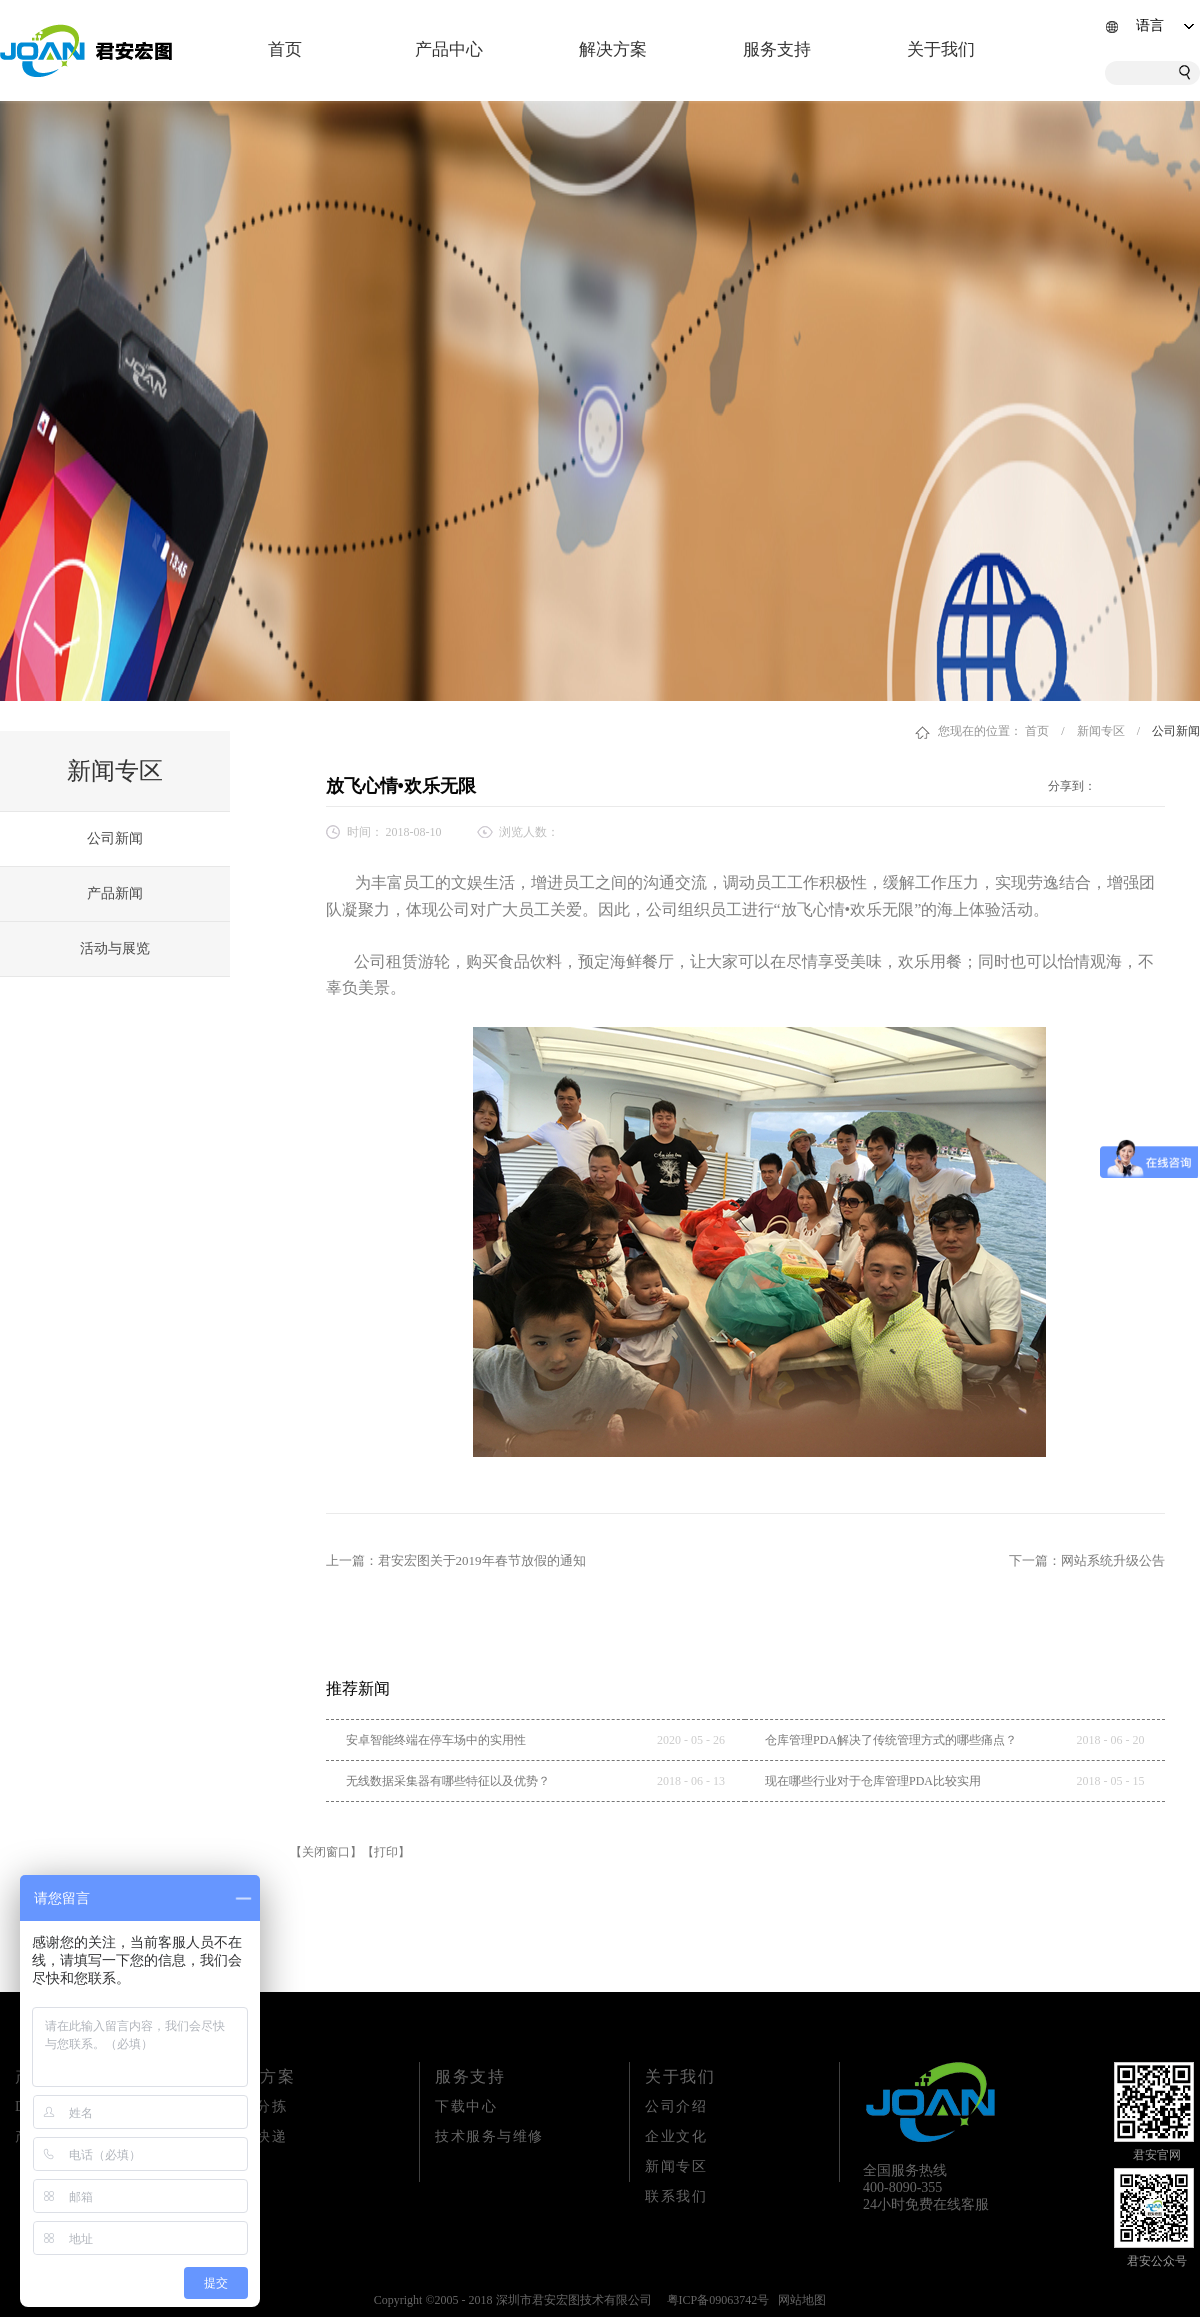 The width and height of the screenshot is (1200, 2317). Describe the element at coordinates (891, 1740) in the screenshot. I see `仓库管理PDA解决了传统管理方式的哪些痛点？` at that location.